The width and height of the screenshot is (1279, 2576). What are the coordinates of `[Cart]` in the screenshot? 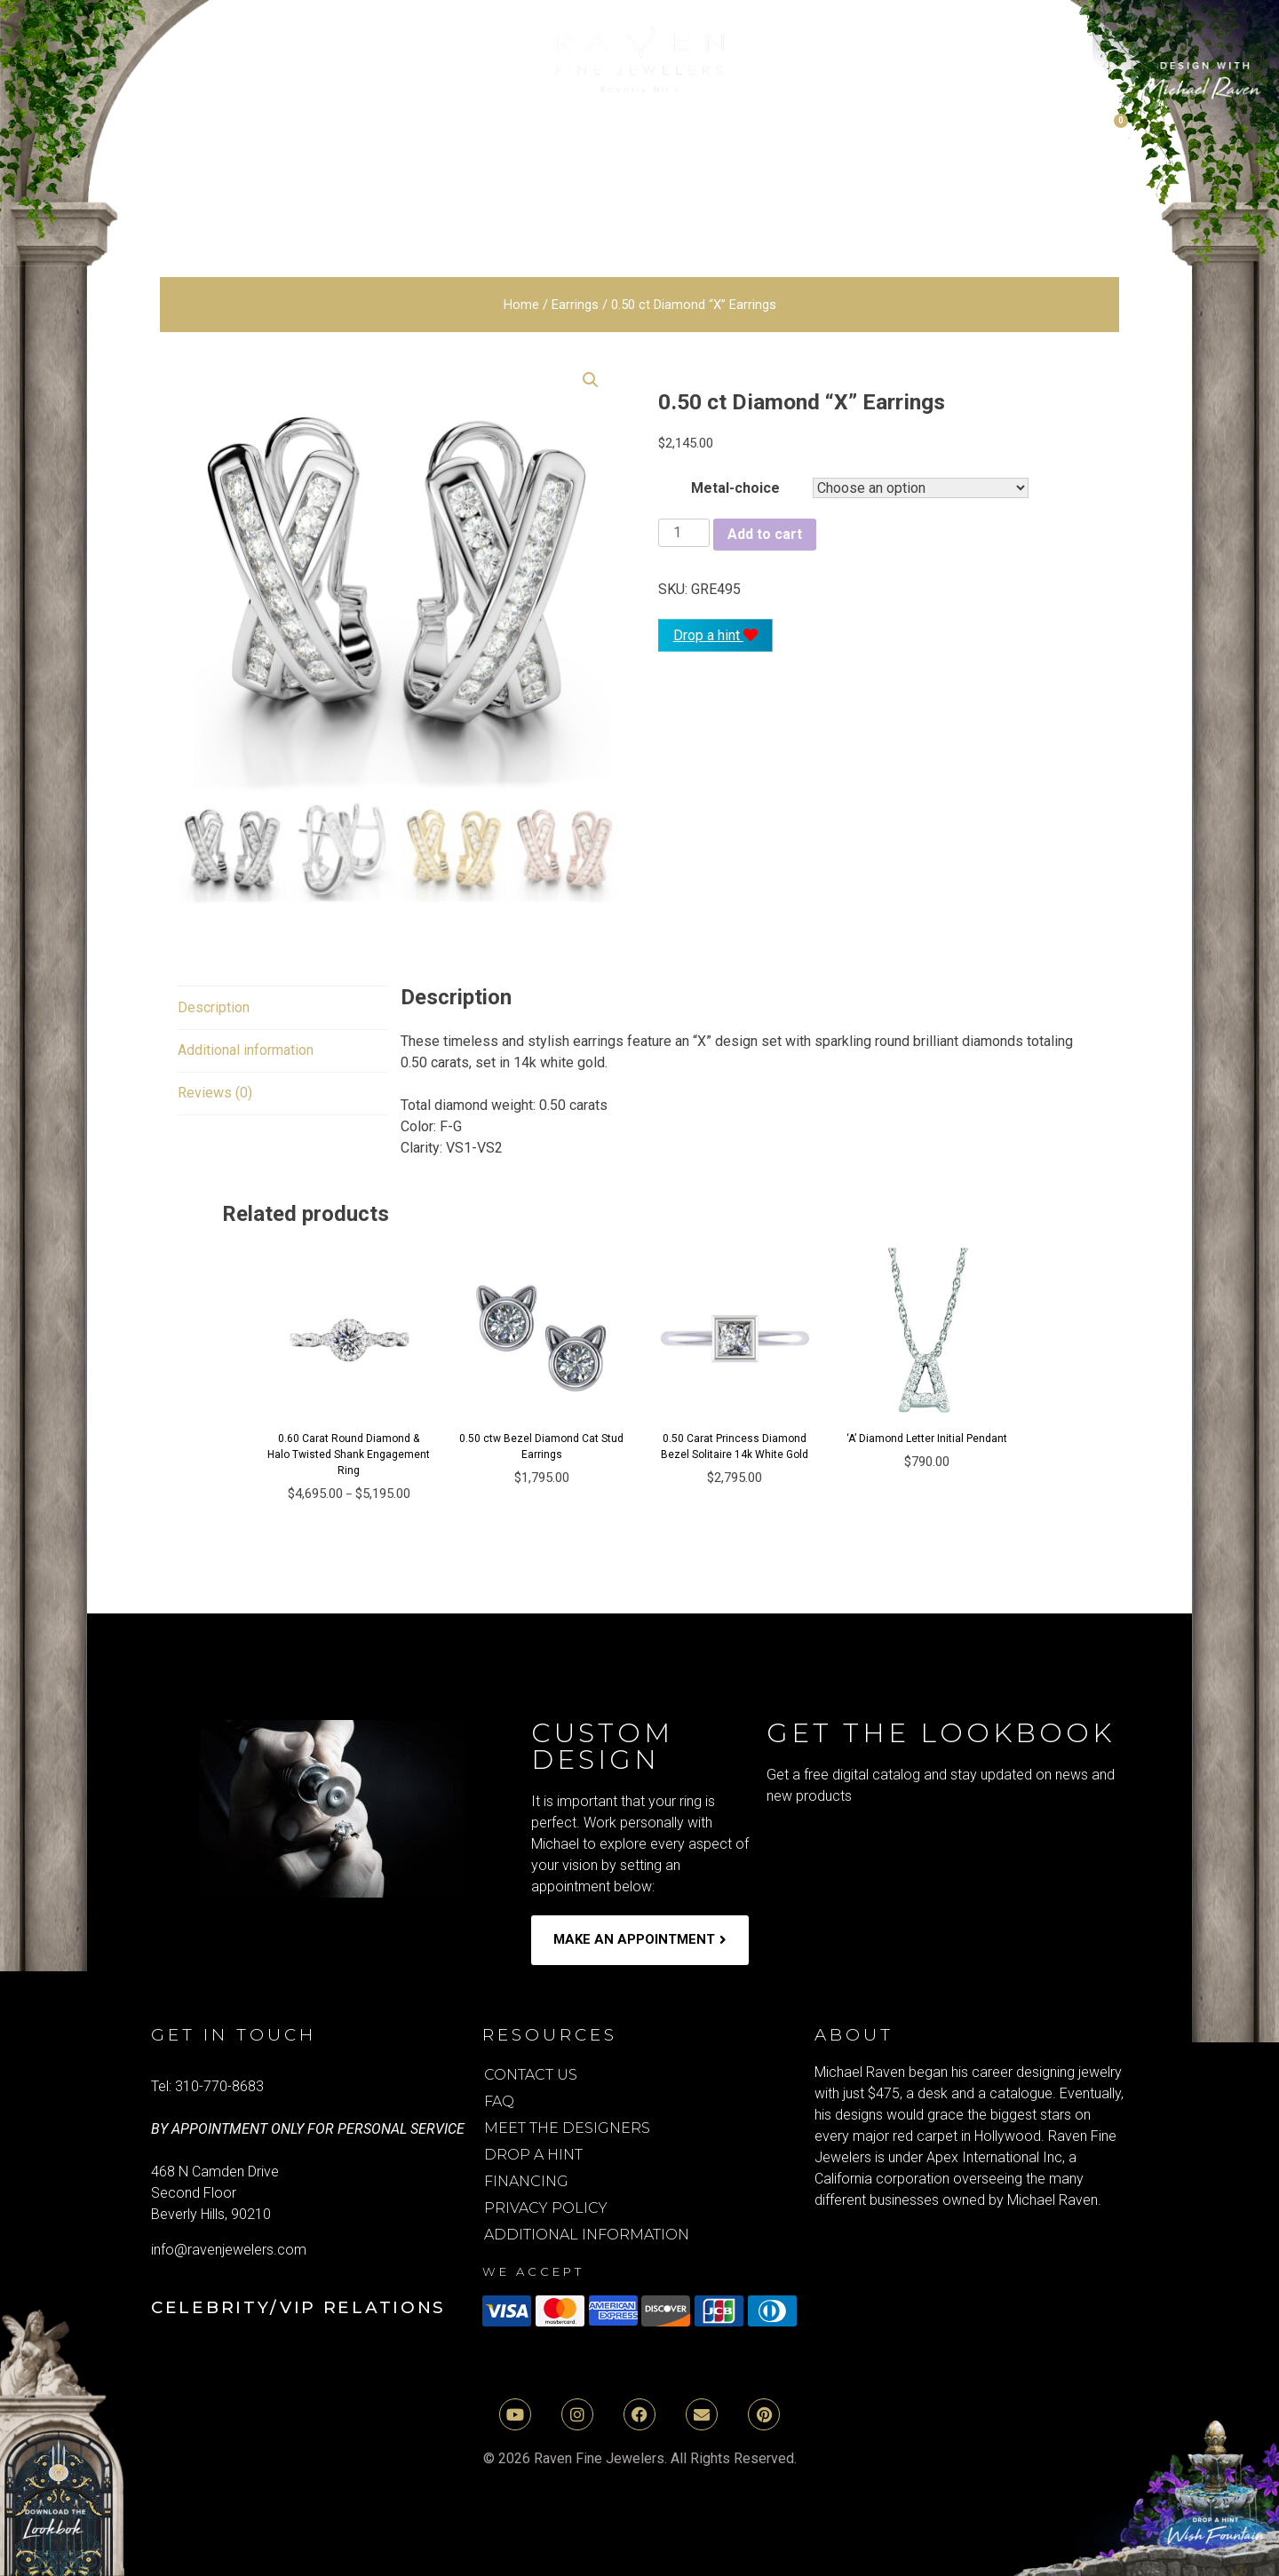 It's located at (1110, 131).